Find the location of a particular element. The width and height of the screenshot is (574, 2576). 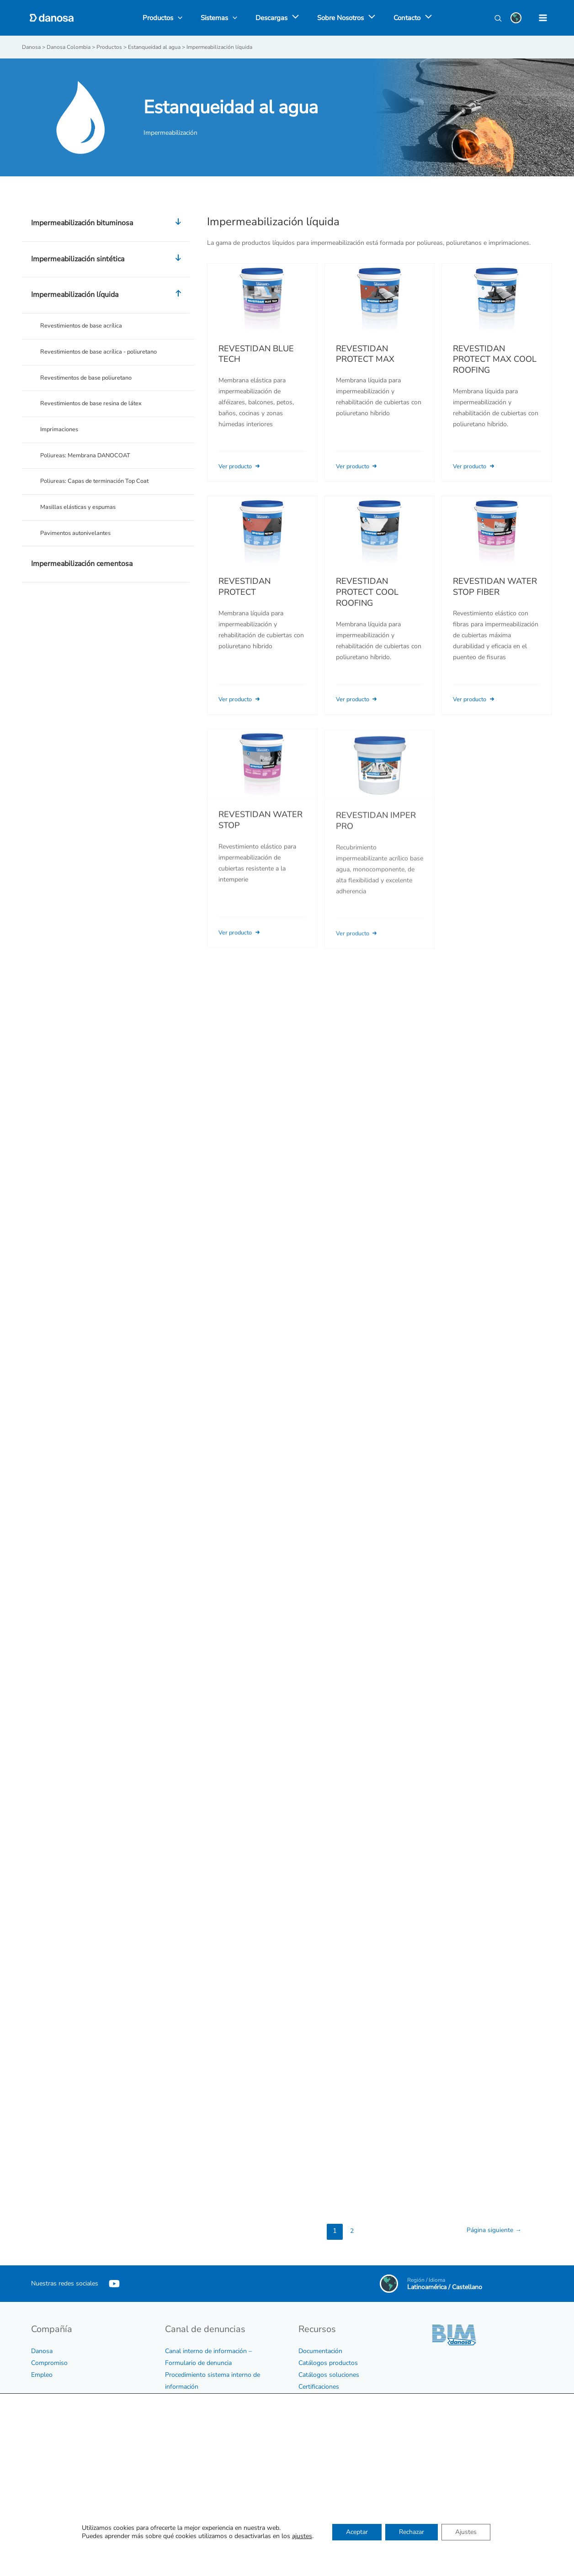

Revestimentos de base poliuretano is located at coordinates (90, 380).